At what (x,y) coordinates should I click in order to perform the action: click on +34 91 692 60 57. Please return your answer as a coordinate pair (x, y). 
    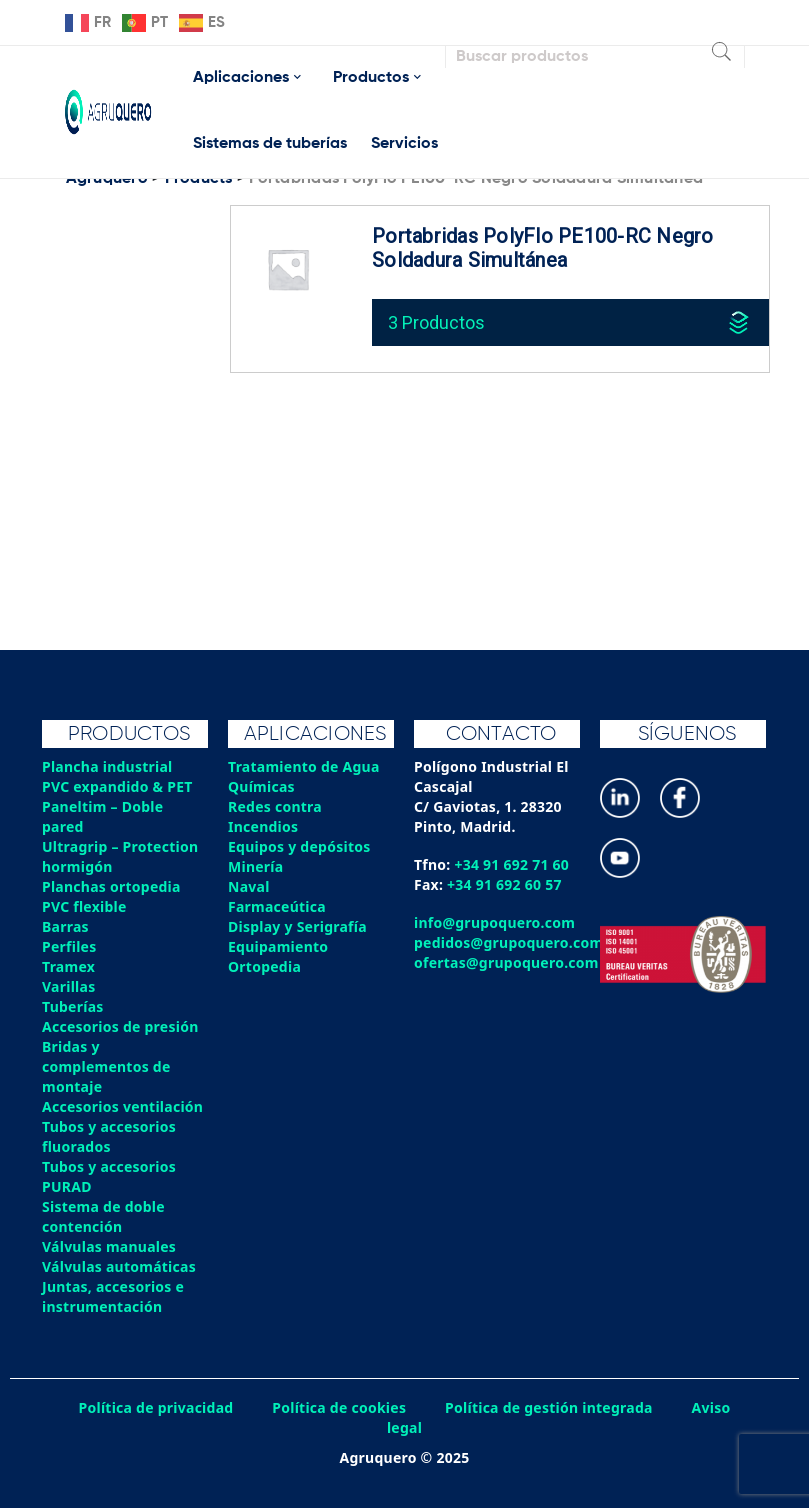
    Looking at the image, I should click on (504, 884).